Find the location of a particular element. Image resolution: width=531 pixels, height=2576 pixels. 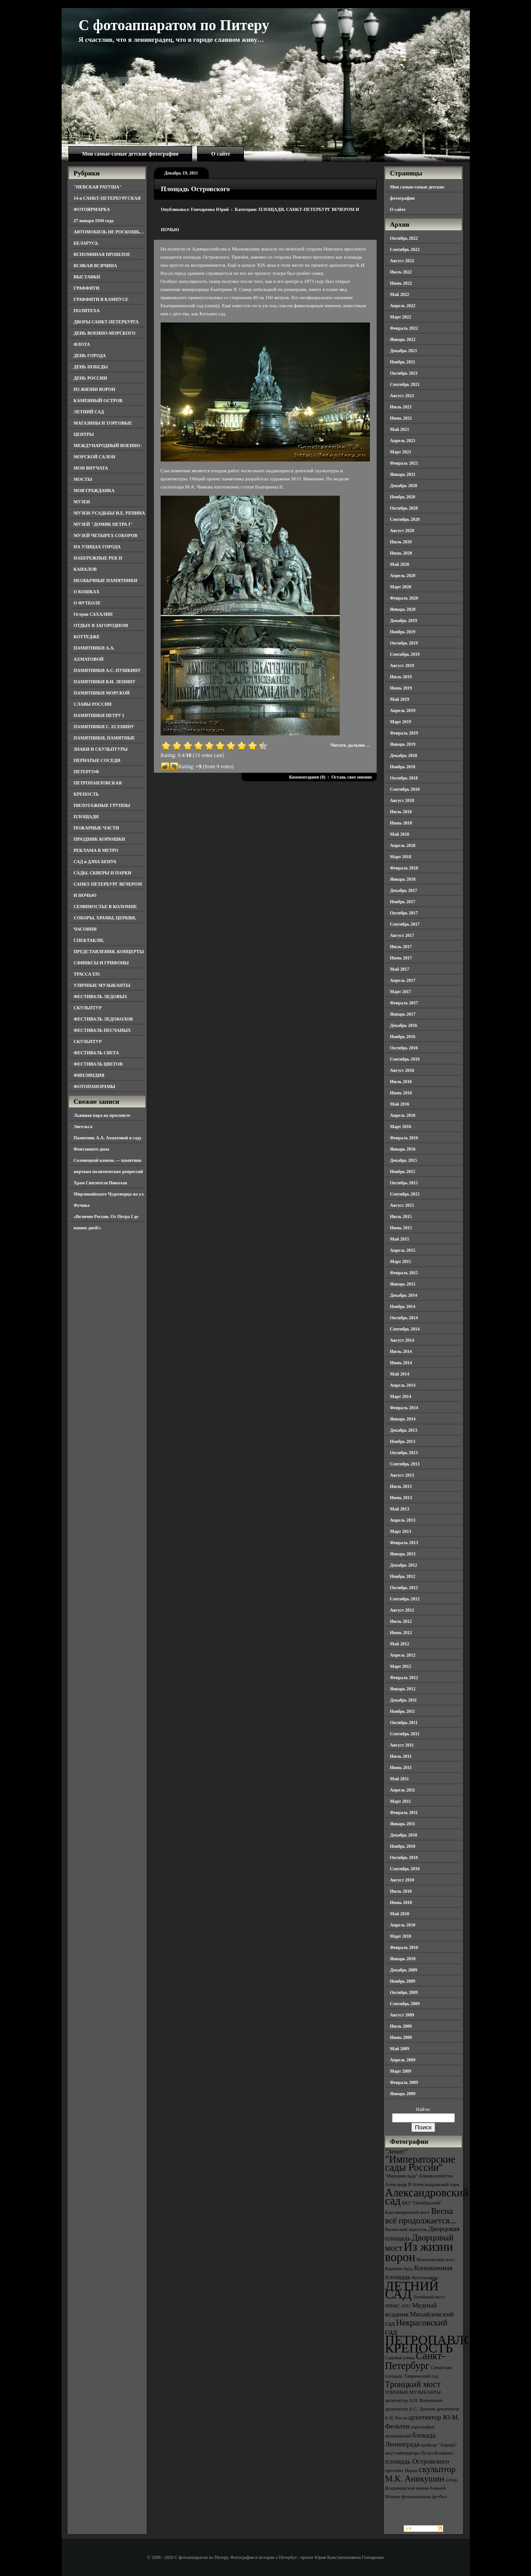

Апрель 2011 is located at coordinates (402, 1790).